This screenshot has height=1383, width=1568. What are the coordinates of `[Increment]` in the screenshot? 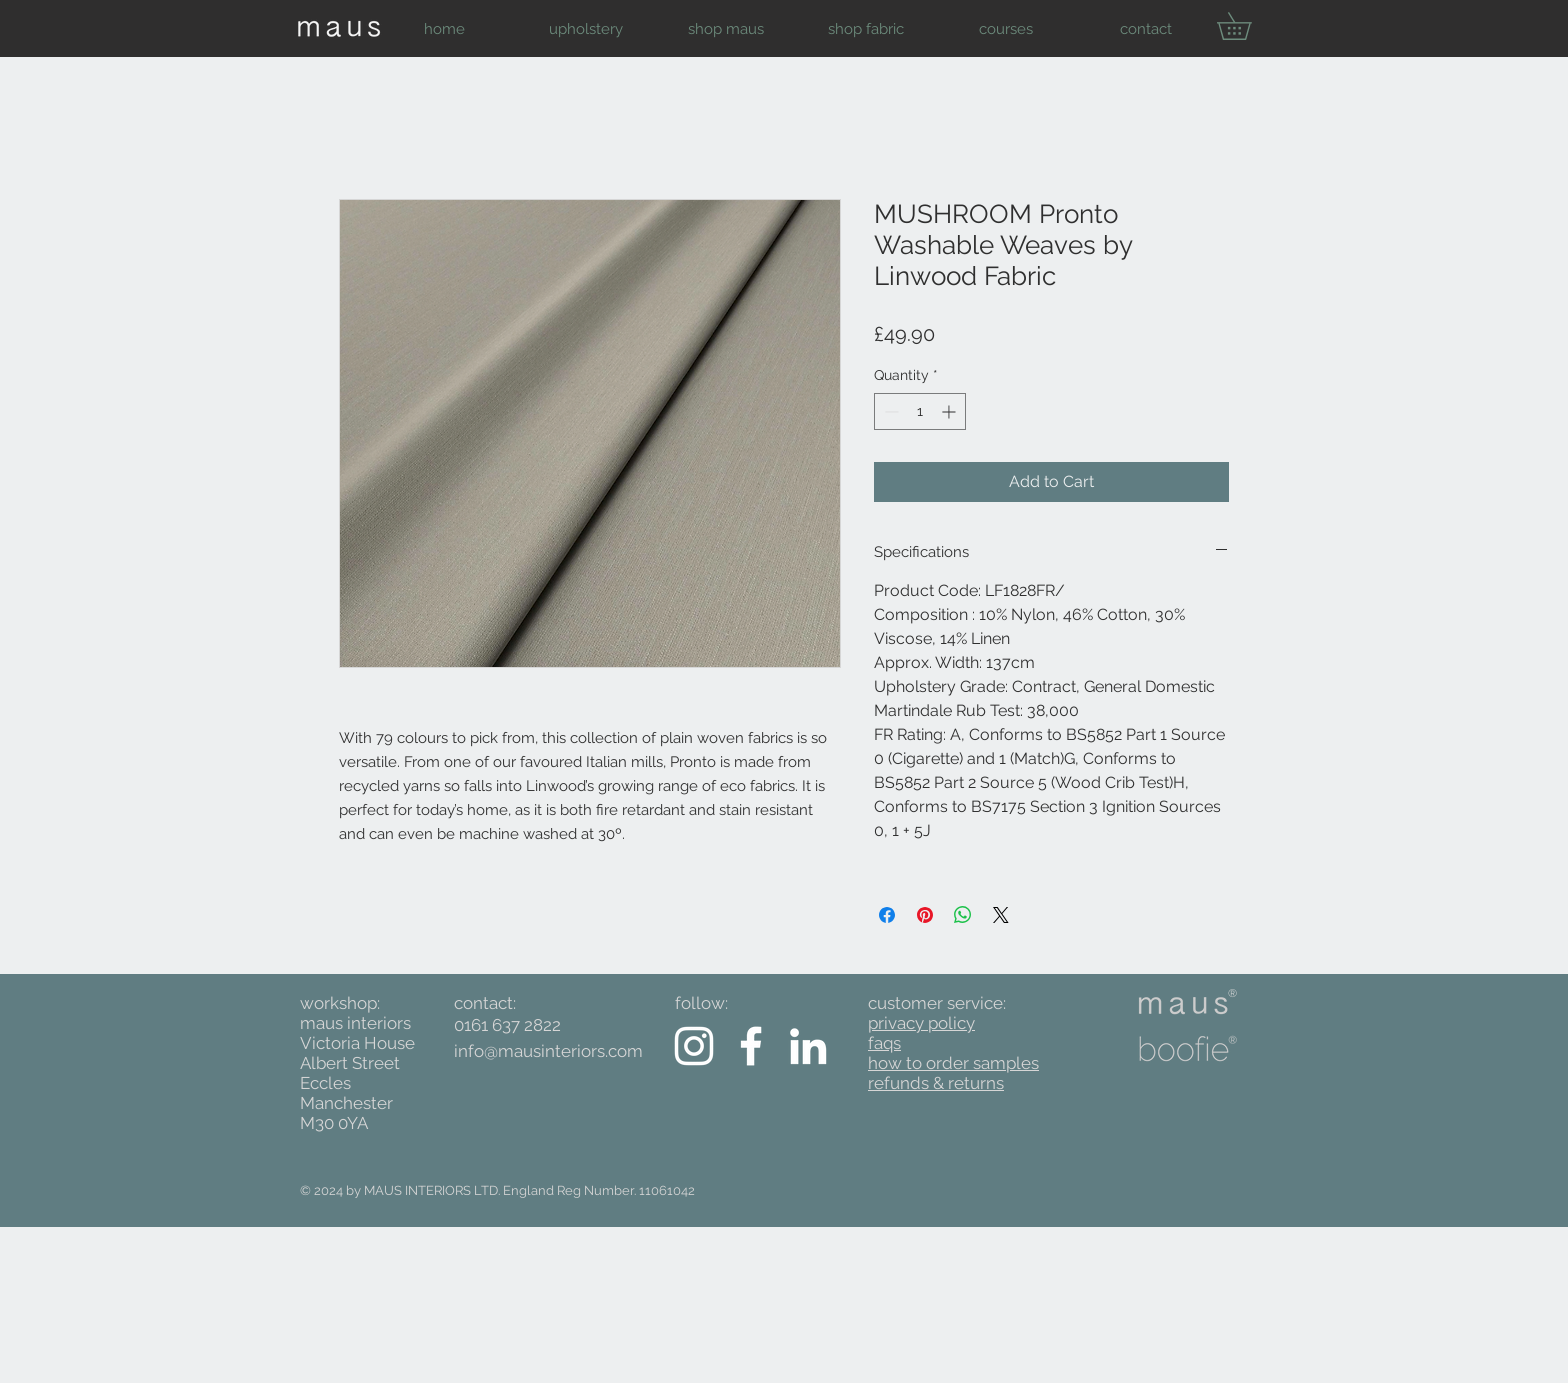 It's located at (950, 411).